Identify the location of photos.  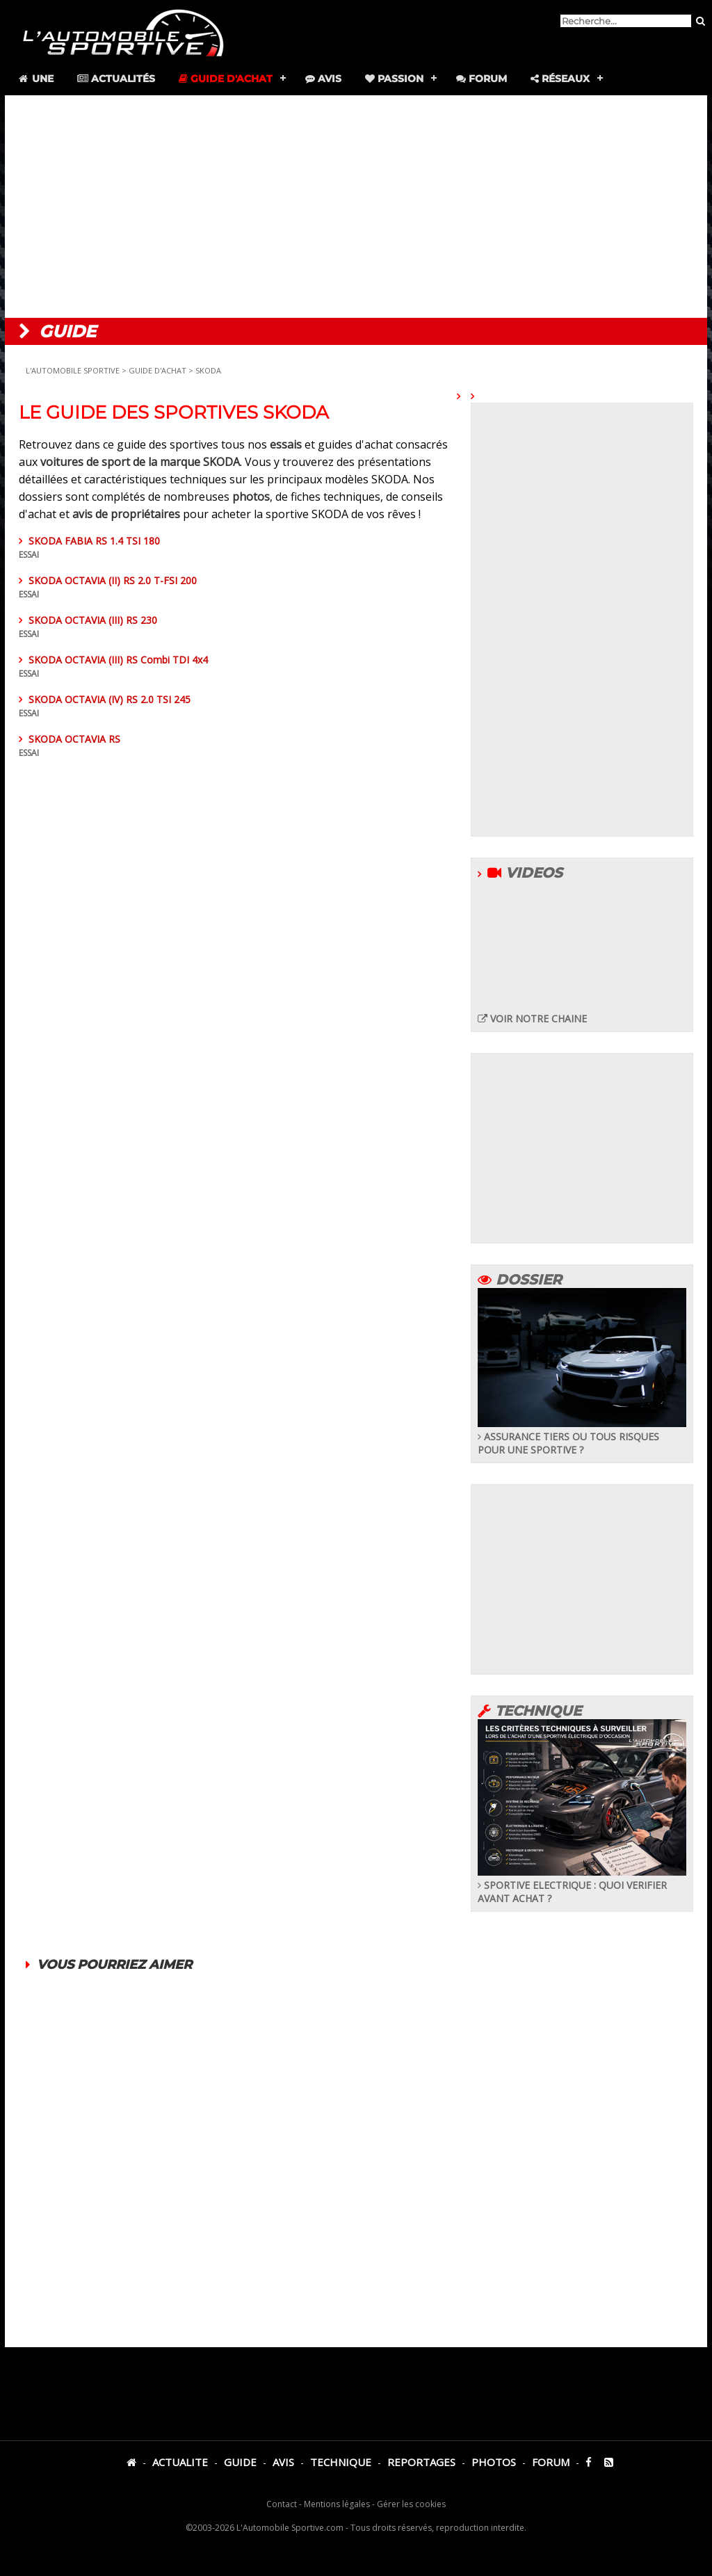
(251, 496).